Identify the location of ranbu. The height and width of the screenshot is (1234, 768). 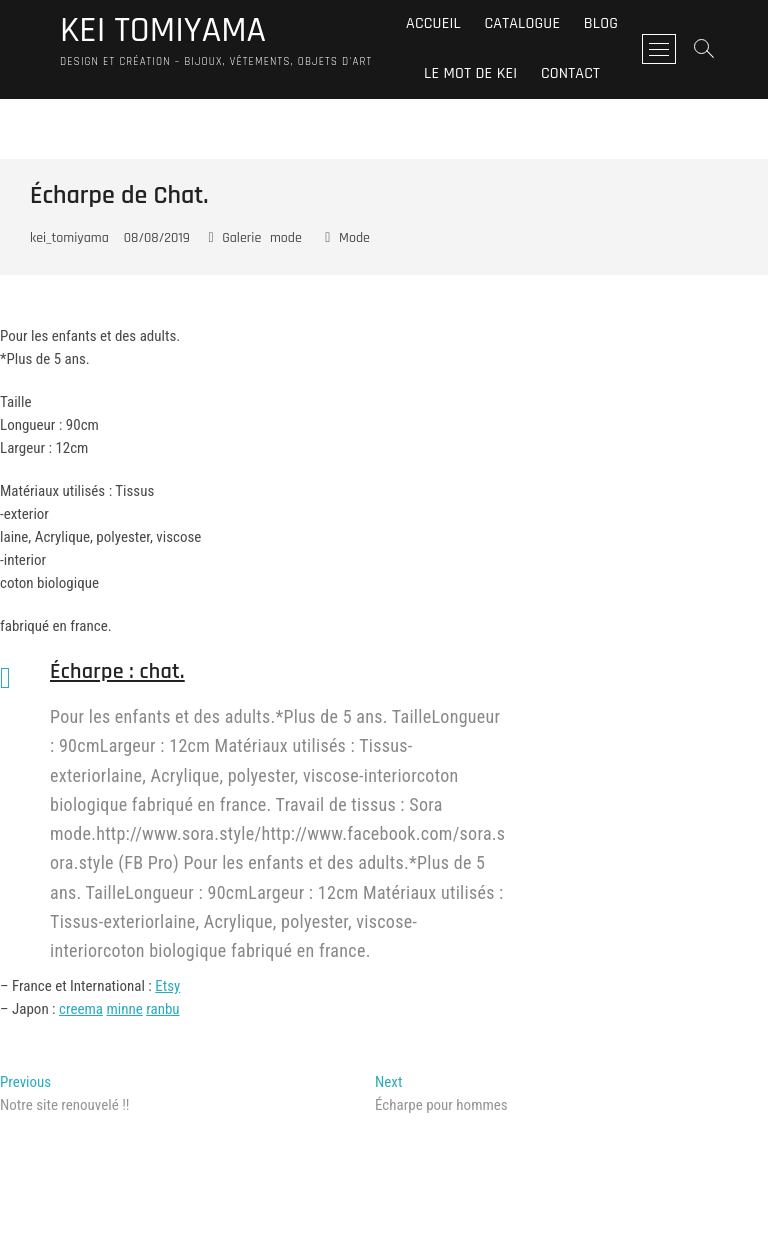
(162, 1009).